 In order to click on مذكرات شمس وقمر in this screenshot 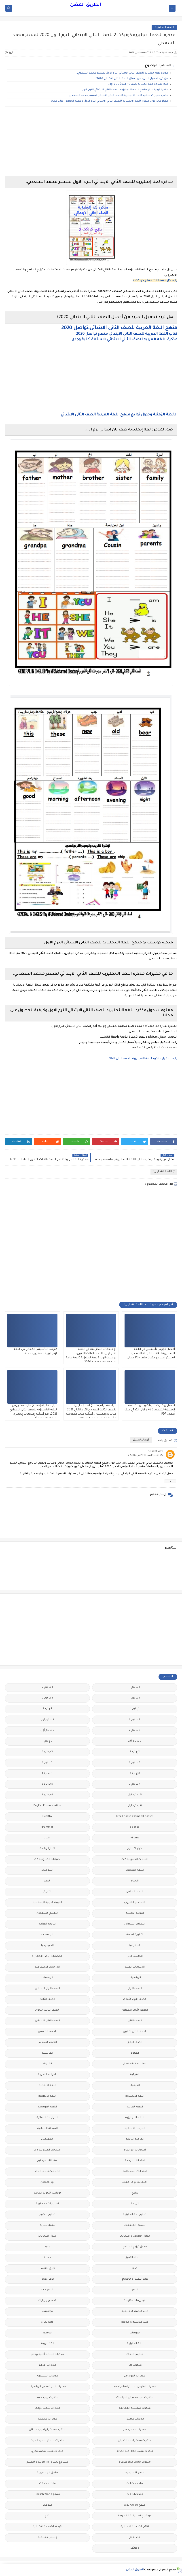, I will do `click(47, 2408)`.